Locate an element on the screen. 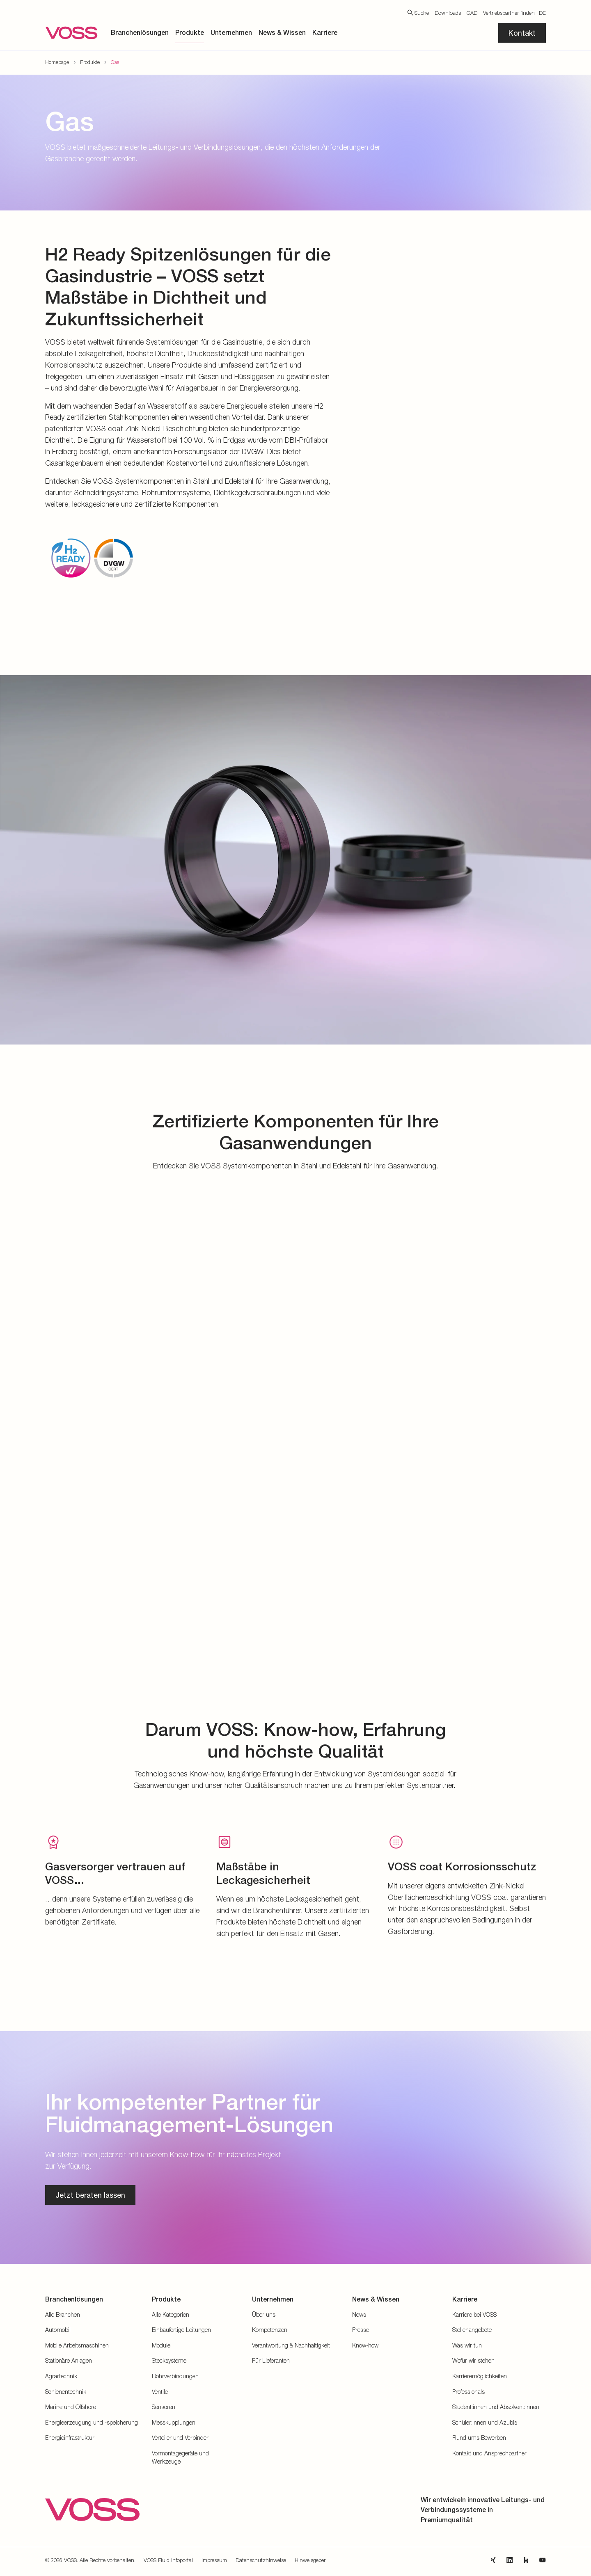 The width and height of the screenshot is (591, 2576). Für Lieferanten is located at coordinates (271, 2360).